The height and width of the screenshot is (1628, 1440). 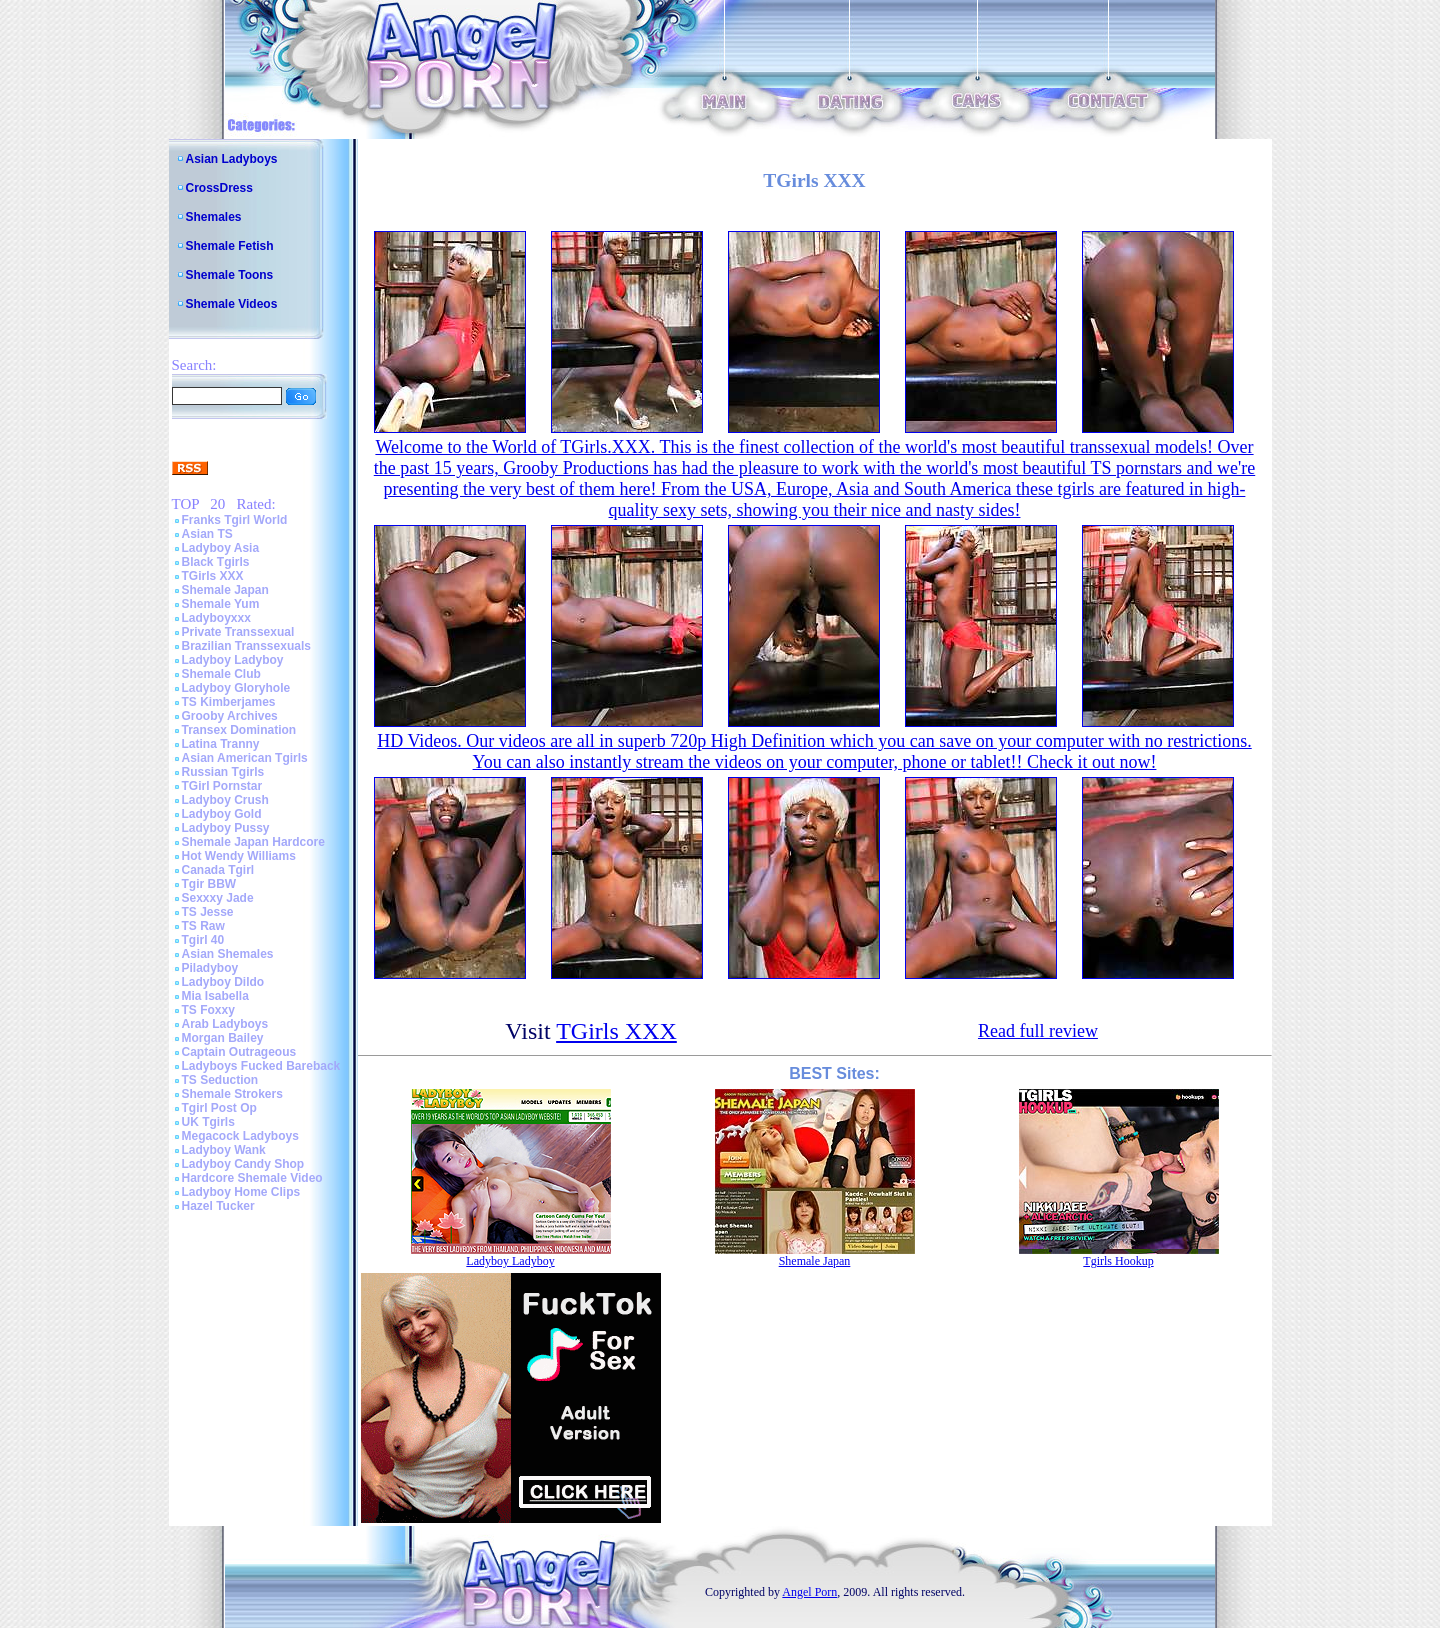 What do you see at coordinates (253, 842) in the screenshot?
I see `Shemale Japan Hardcore` at bounding box center [253, 842].